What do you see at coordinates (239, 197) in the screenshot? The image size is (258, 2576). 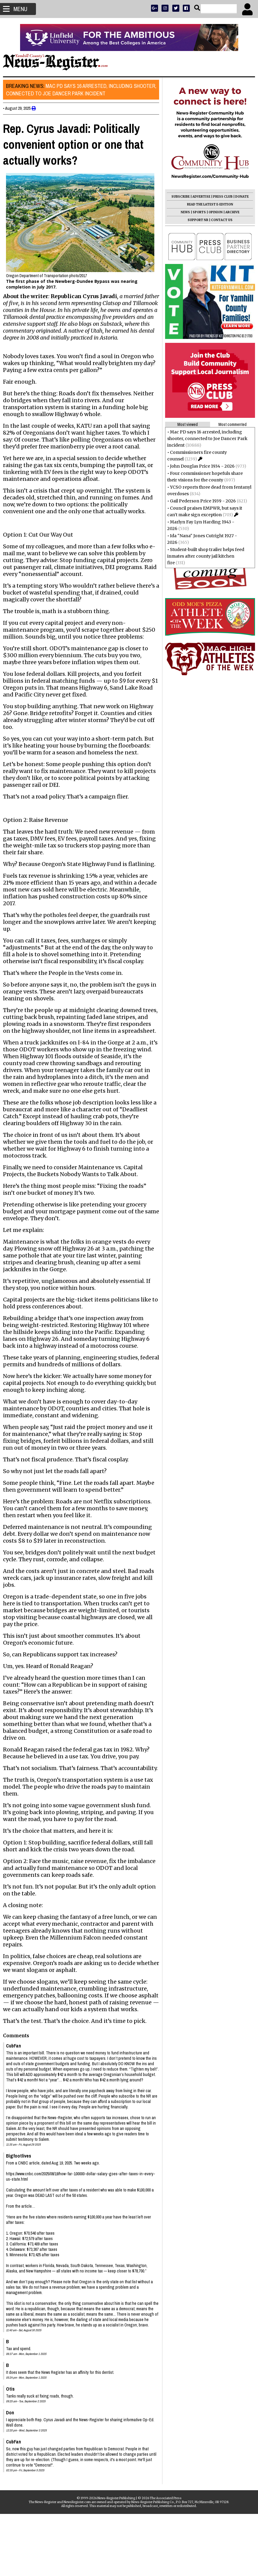 I see `DONATE` at bounding box center [239, 197].